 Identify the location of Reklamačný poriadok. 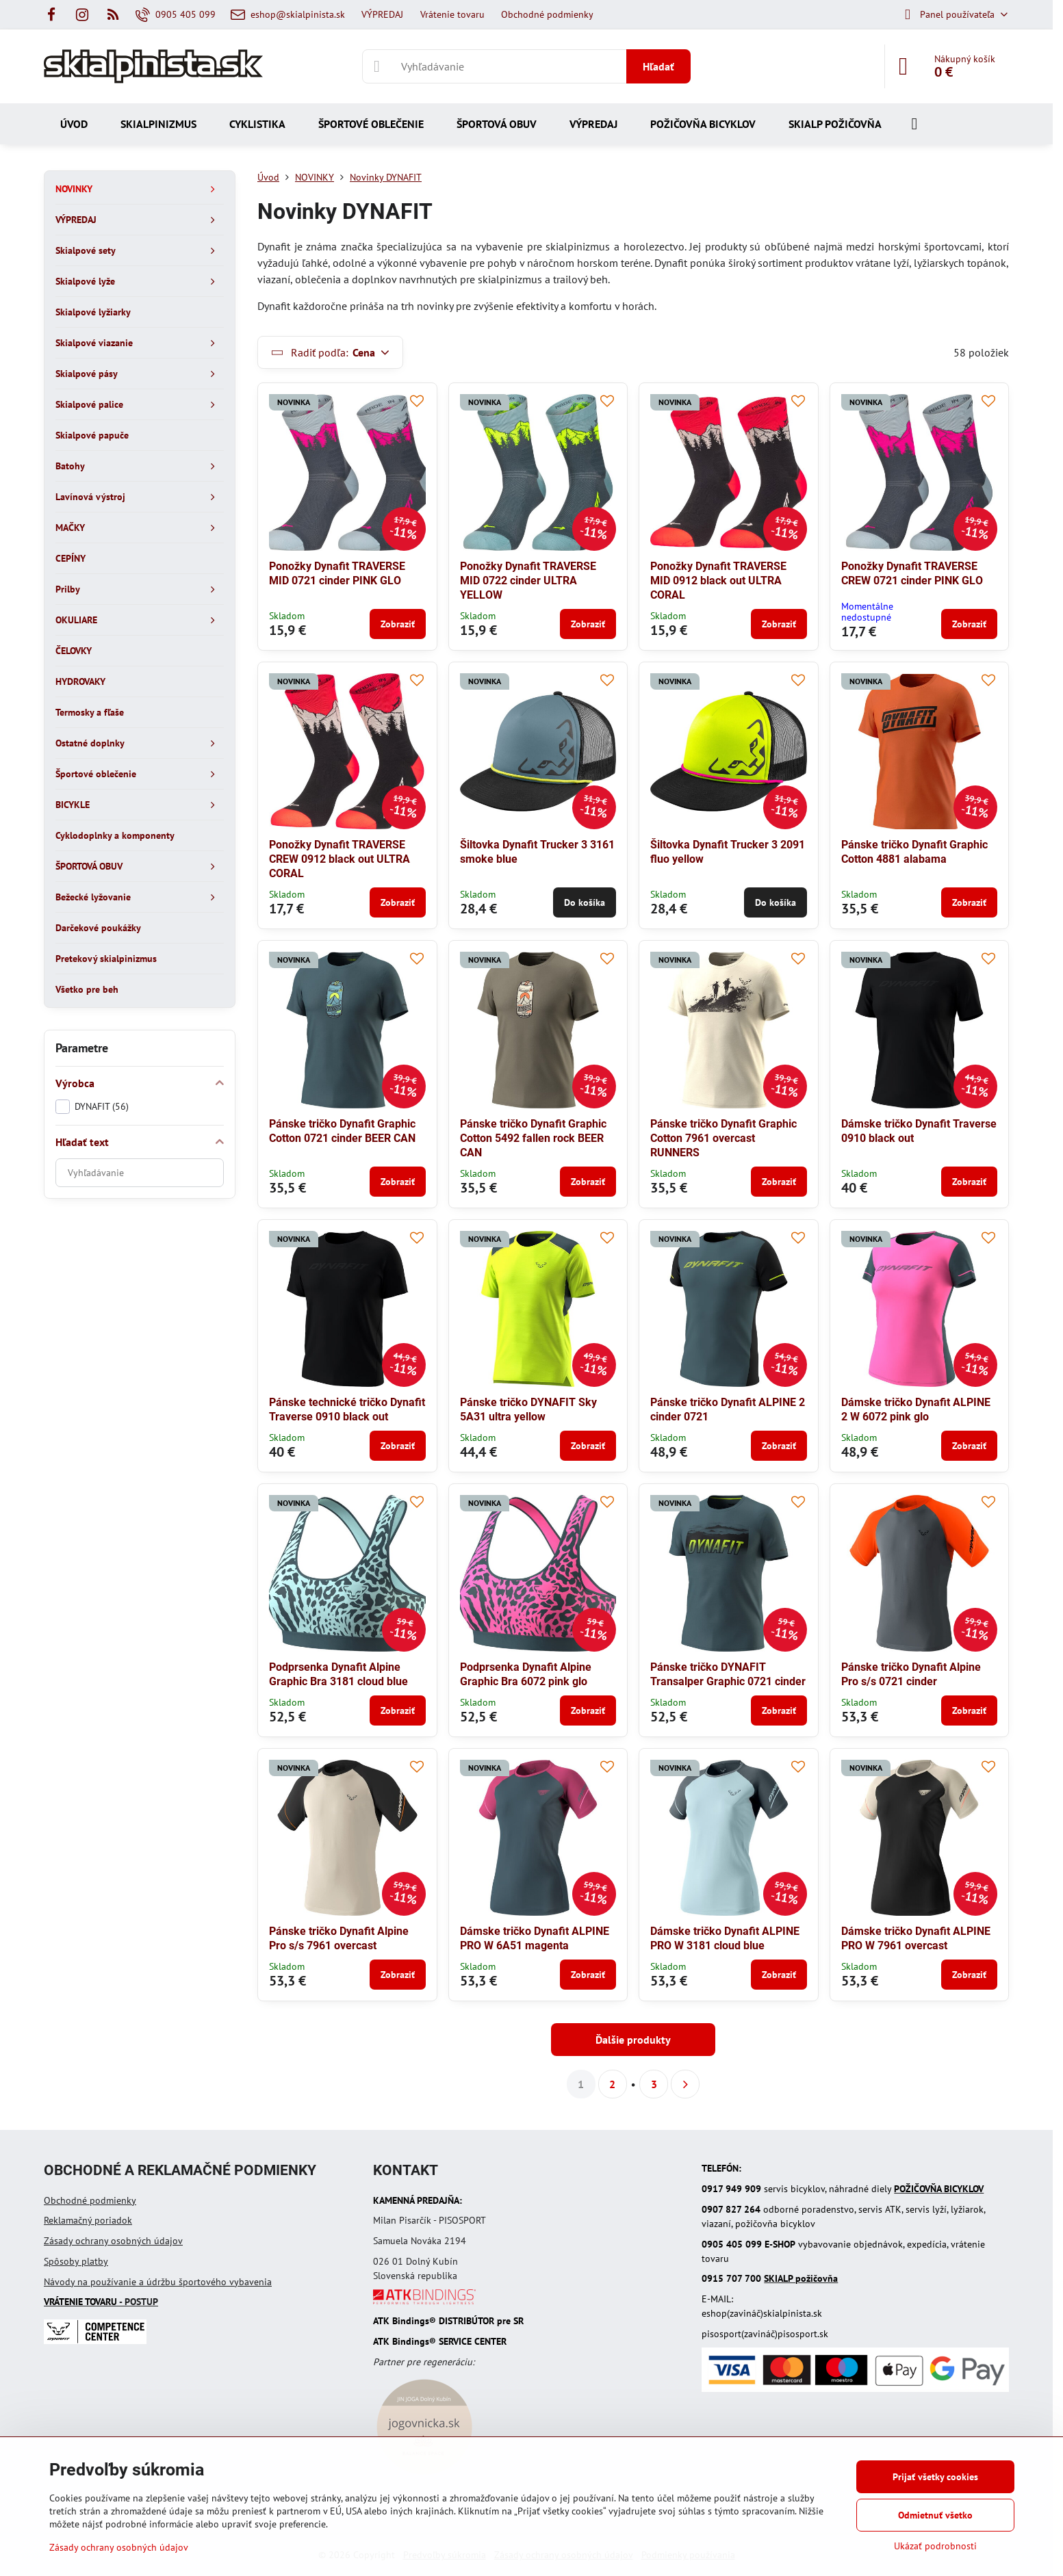
(88, 2220).